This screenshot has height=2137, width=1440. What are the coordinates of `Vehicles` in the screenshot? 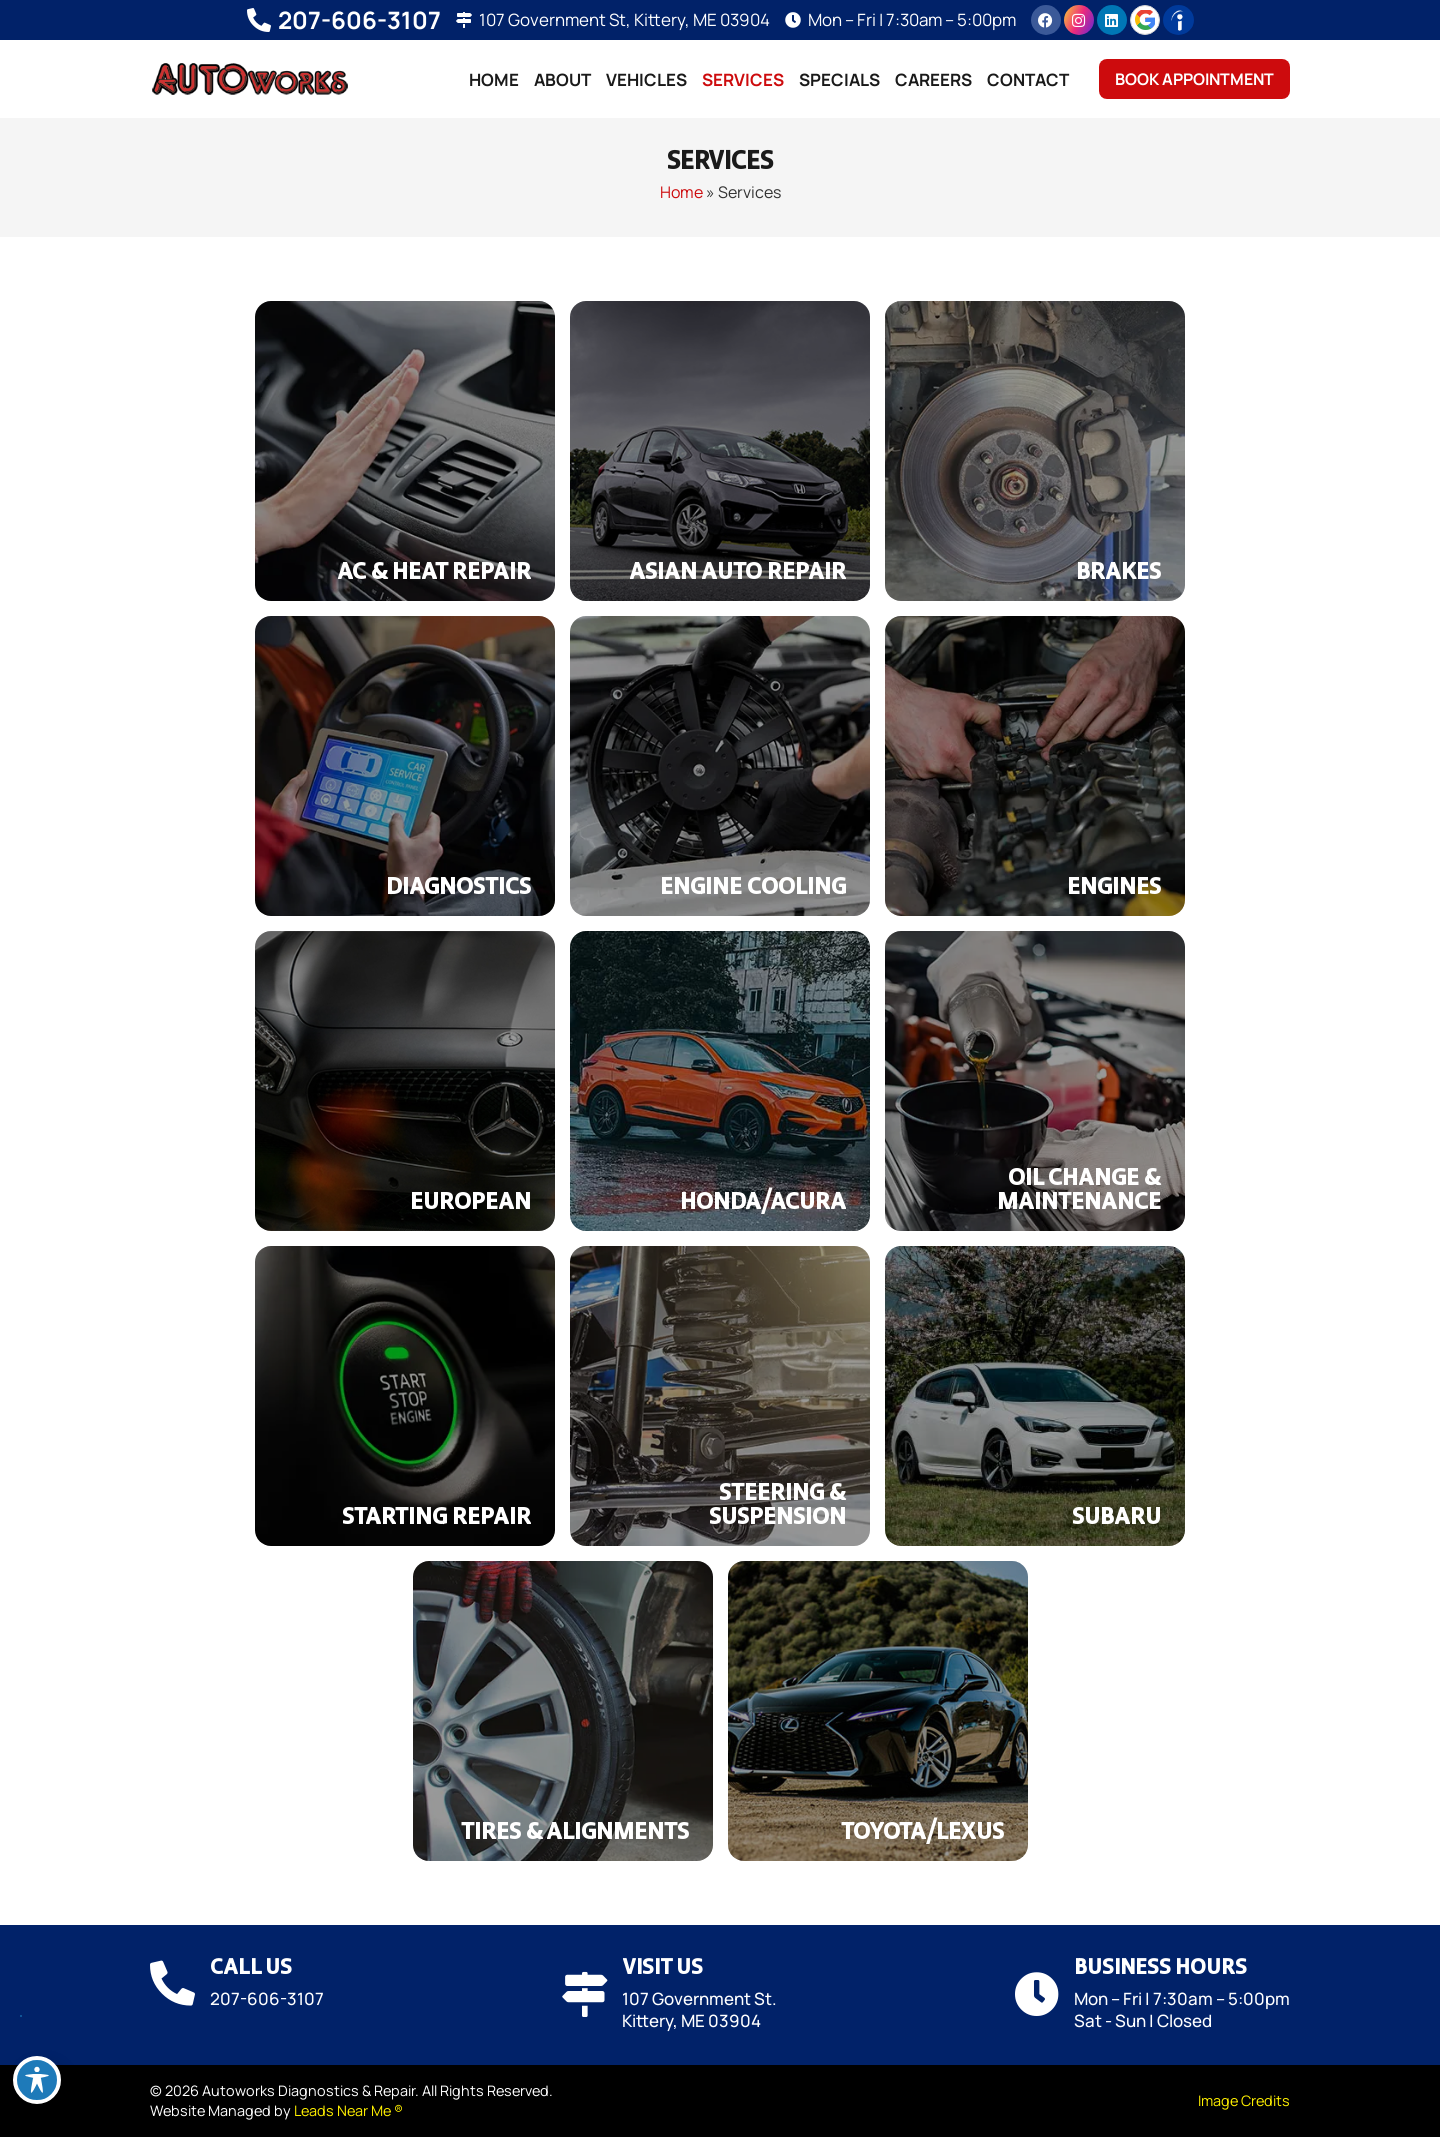 It's located at (646, 79).